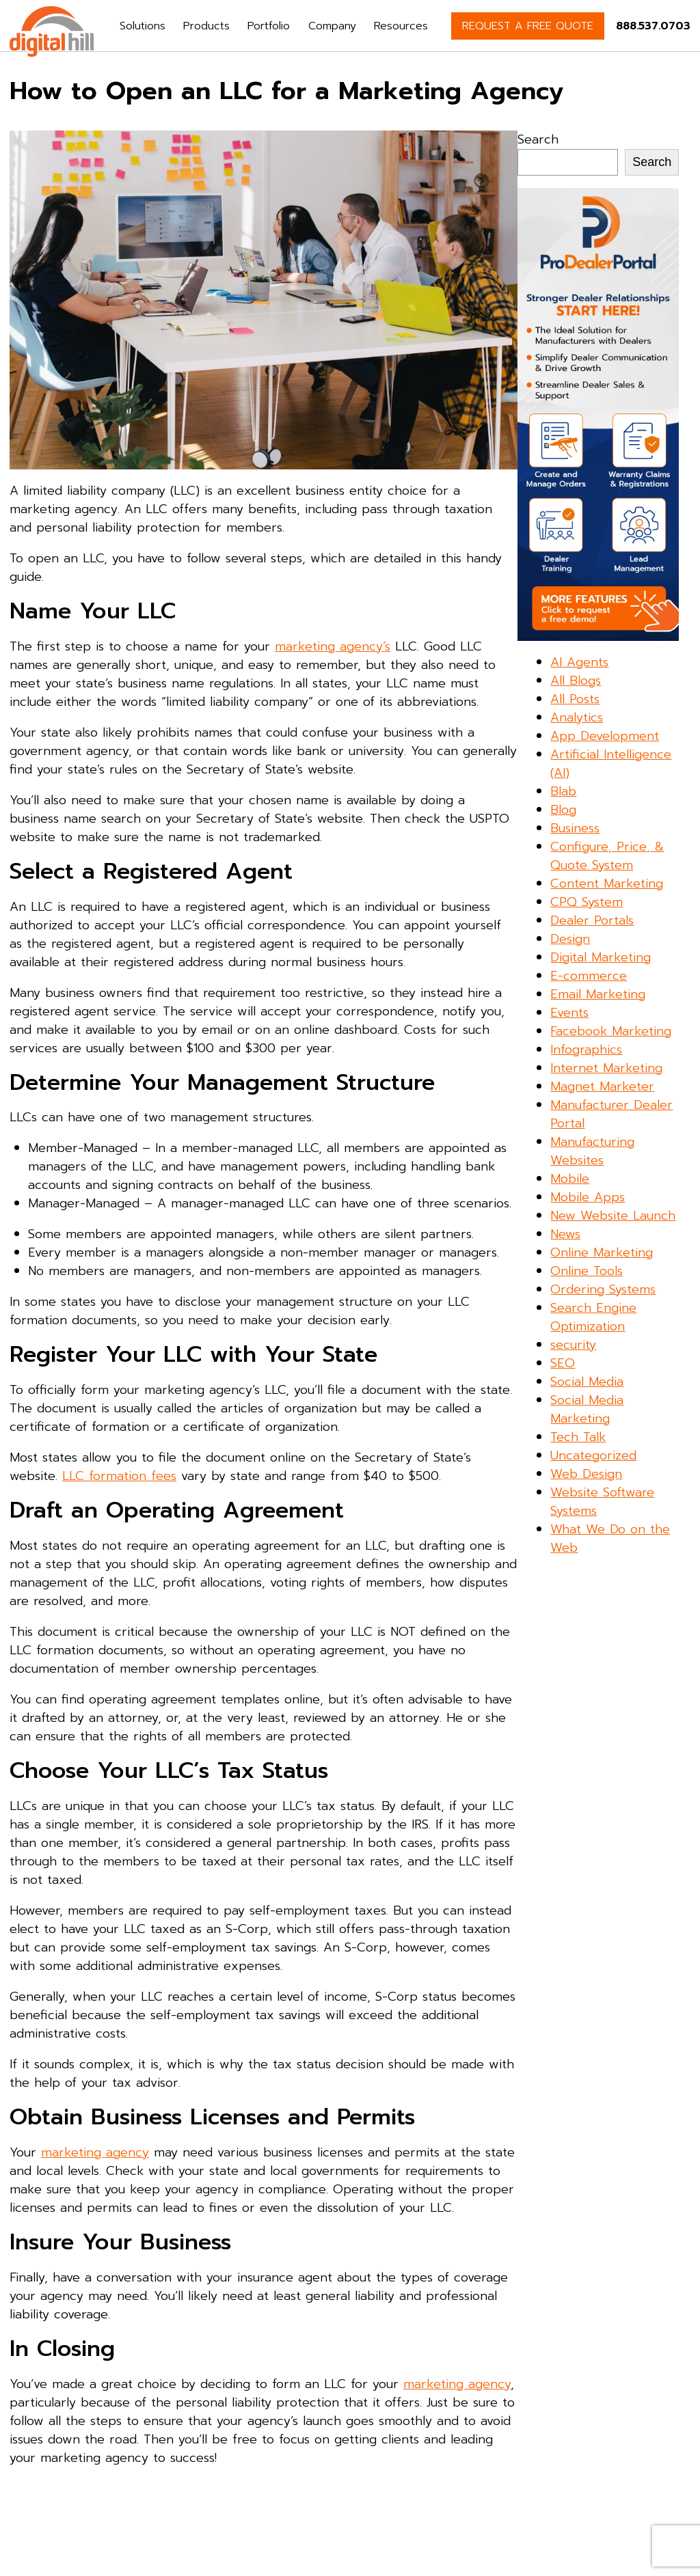 This screenshot has width=700, height=2576. What do you see at coordinates (601, 1252) in the screenshot?
I see `Online Marketing` at bounding box center [601, 1252].